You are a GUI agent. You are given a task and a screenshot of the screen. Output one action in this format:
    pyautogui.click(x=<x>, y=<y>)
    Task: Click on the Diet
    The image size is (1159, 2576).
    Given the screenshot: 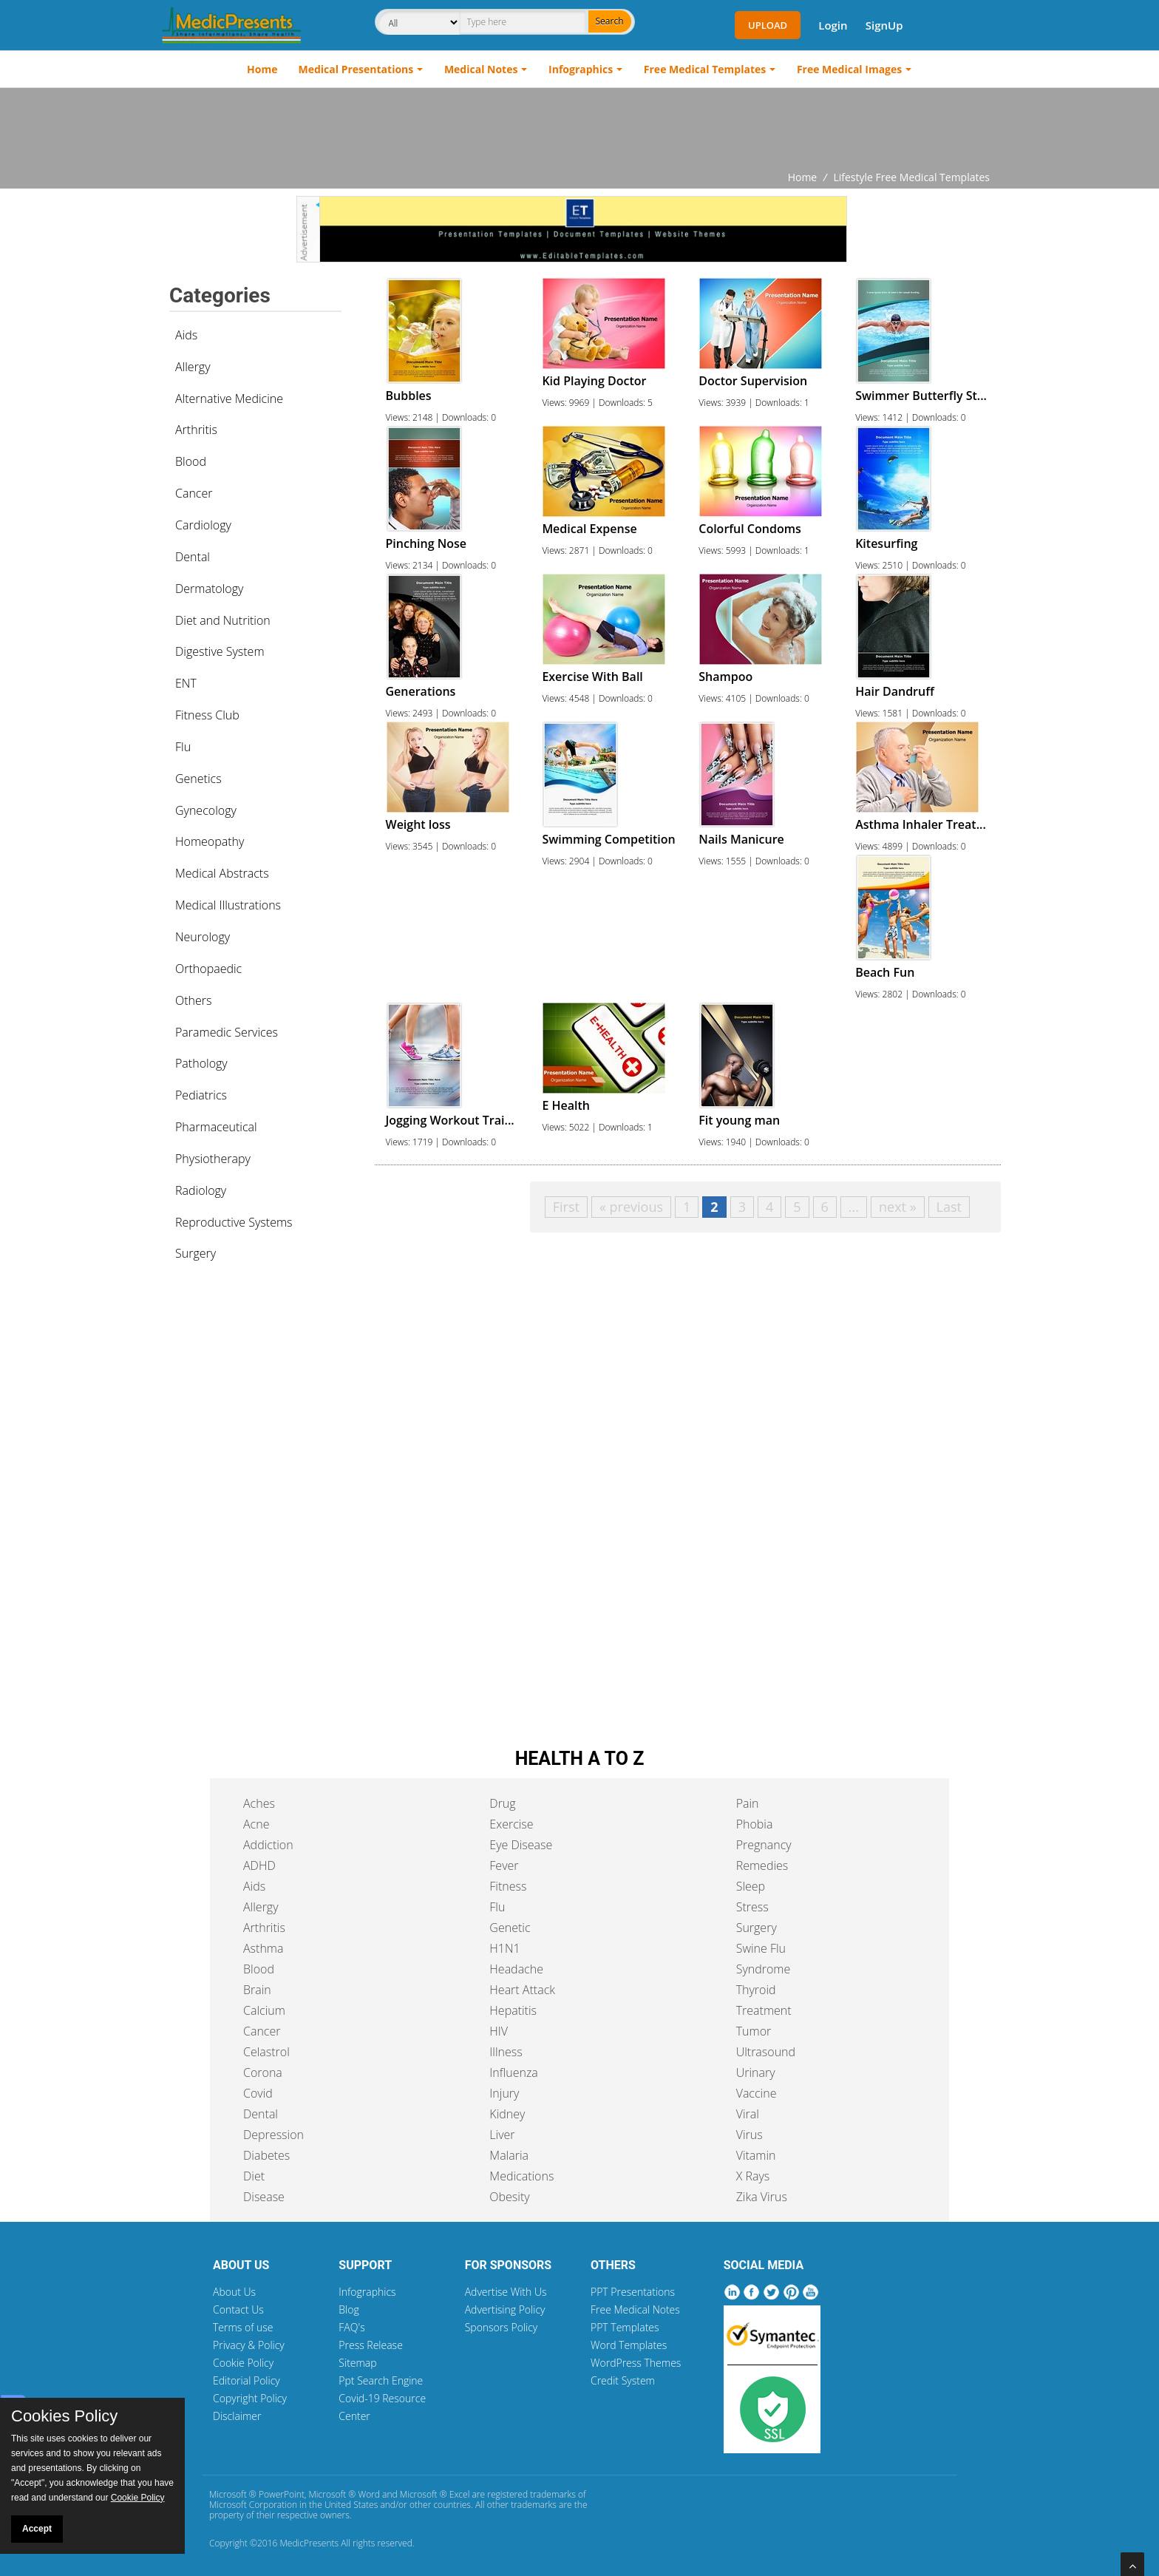 What is the action you would take?
    pyautogui.click(x=254, y=2176)
    